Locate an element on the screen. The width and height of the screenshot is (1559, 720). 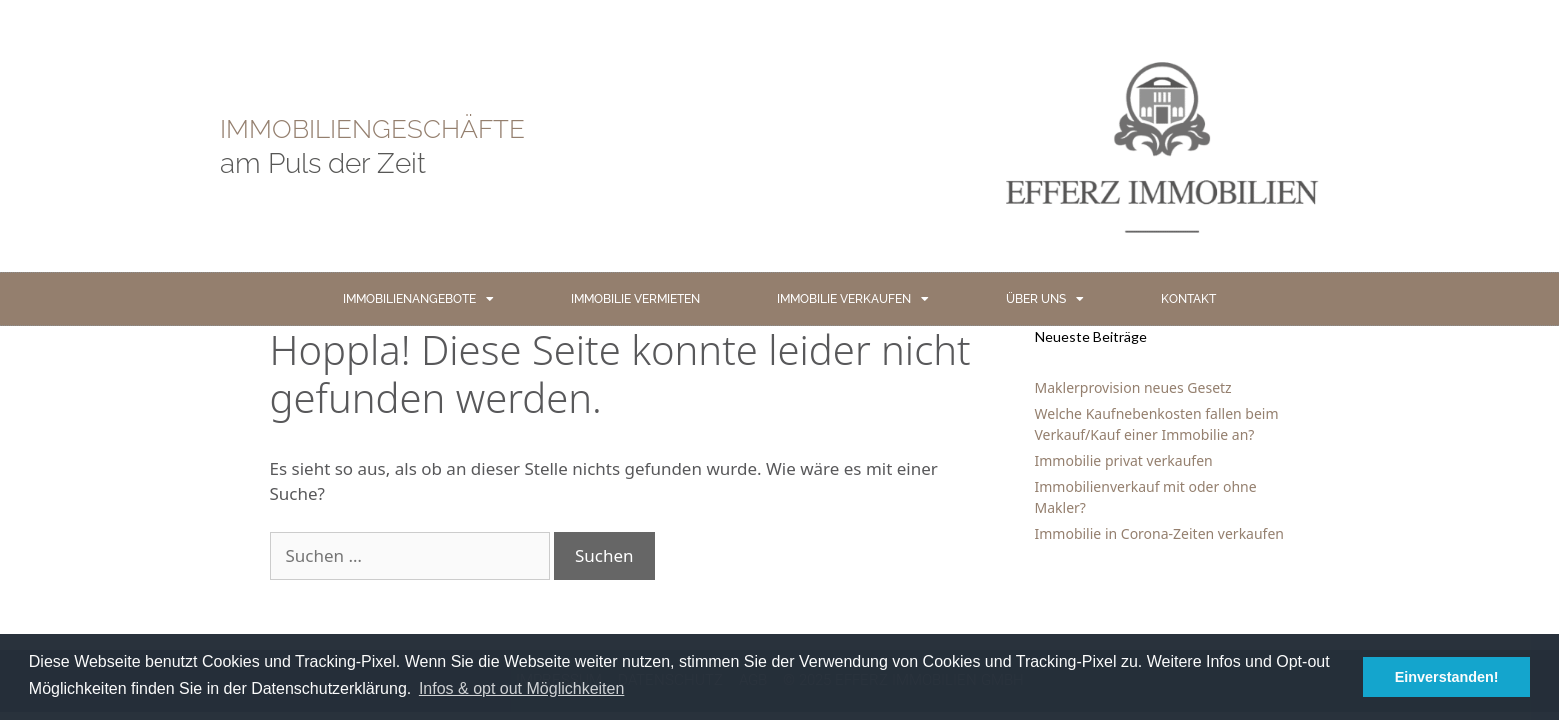
Immobilie in Corona-Zeiten verkaufen is located at coordinates (1159, 533).